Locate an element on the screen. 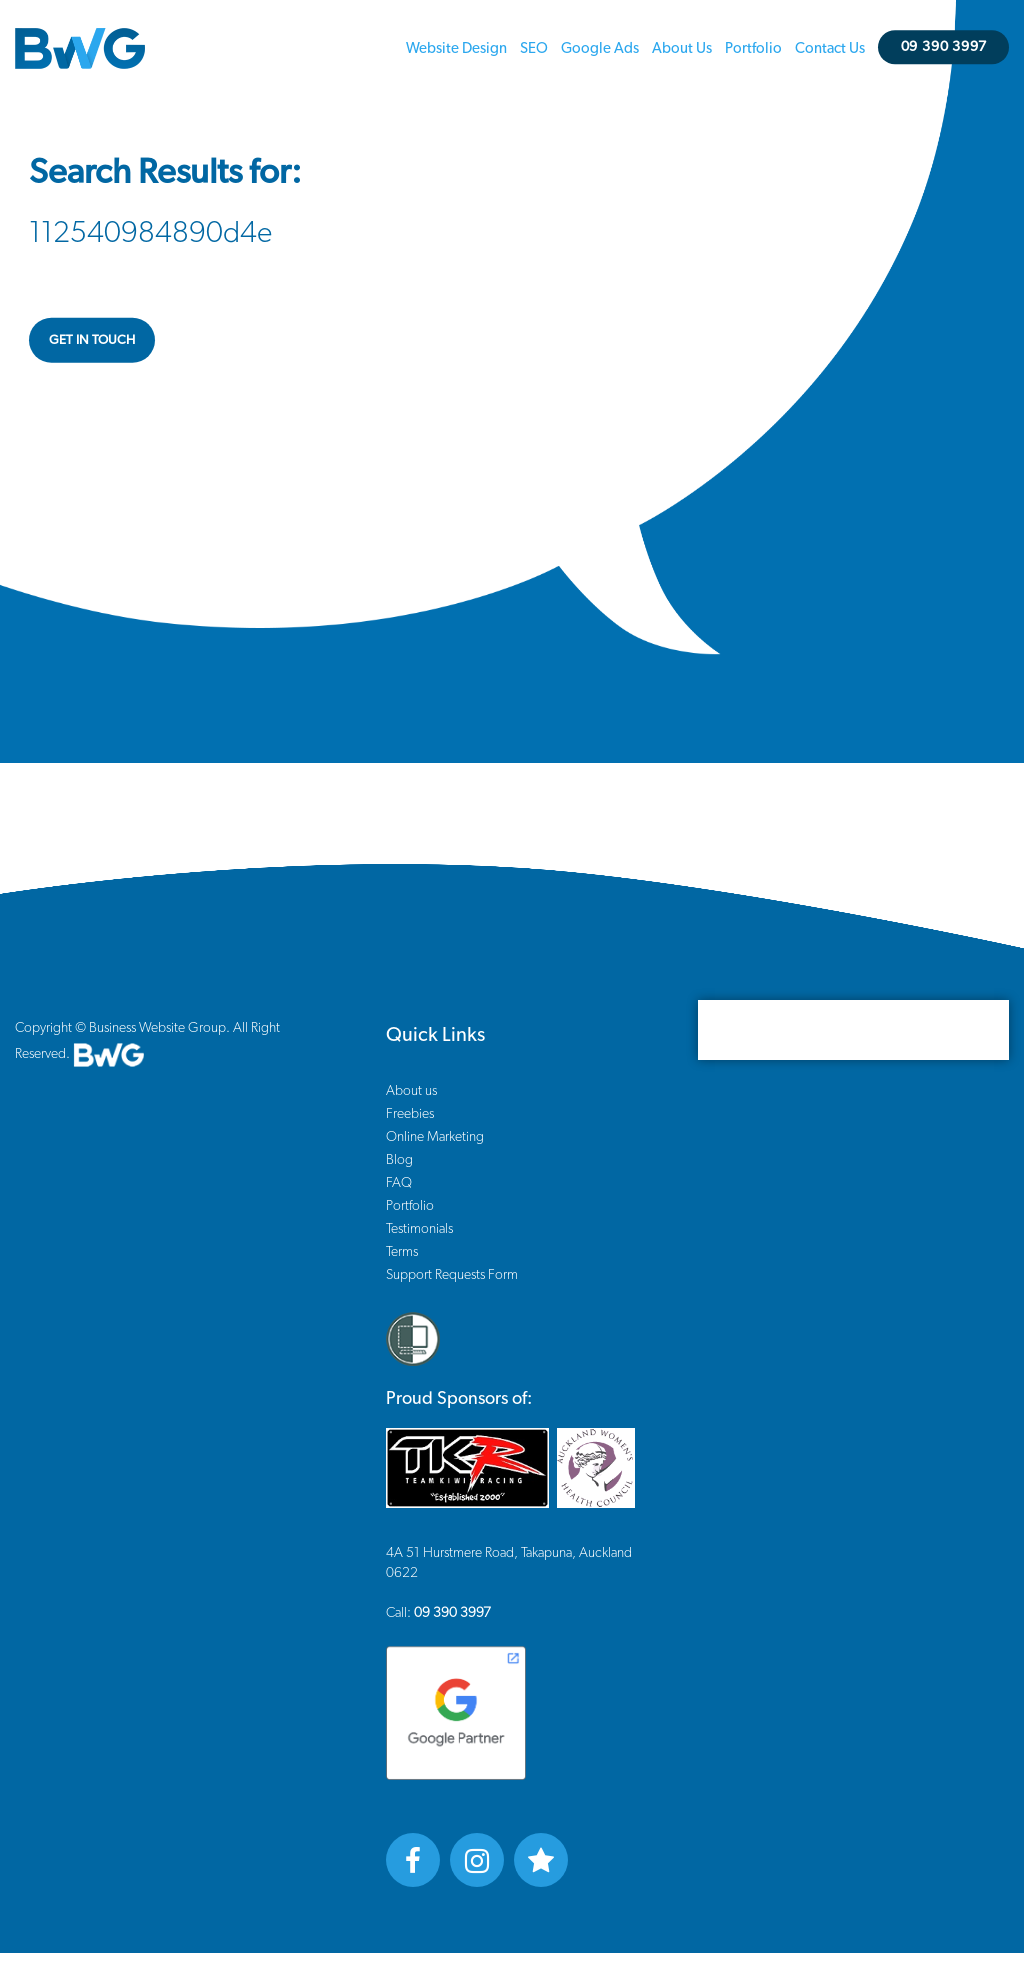 Image resolution: width=1024 pixels, height=1973 pixels. Website Design is located at coordinates (456, 48).